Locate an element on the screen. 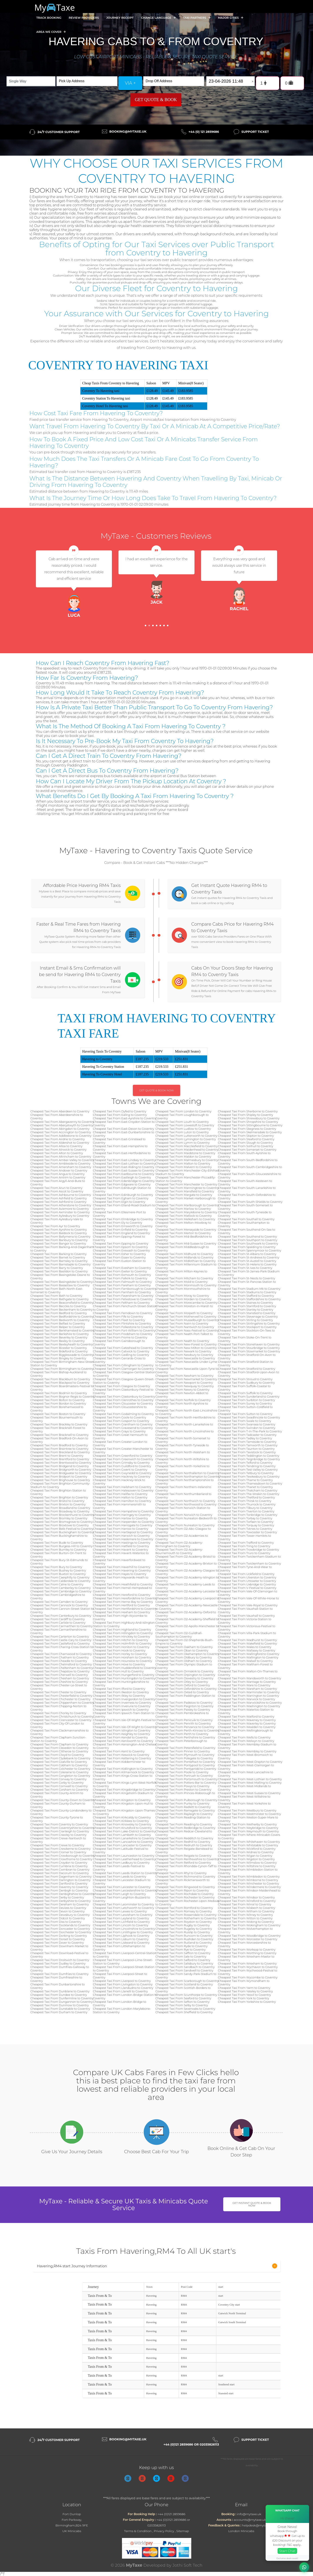 This screenshot has width=313, height=2576. Cheapest Taxi From Sevenoaks to Coventry is located at coordinates (185, 2008).